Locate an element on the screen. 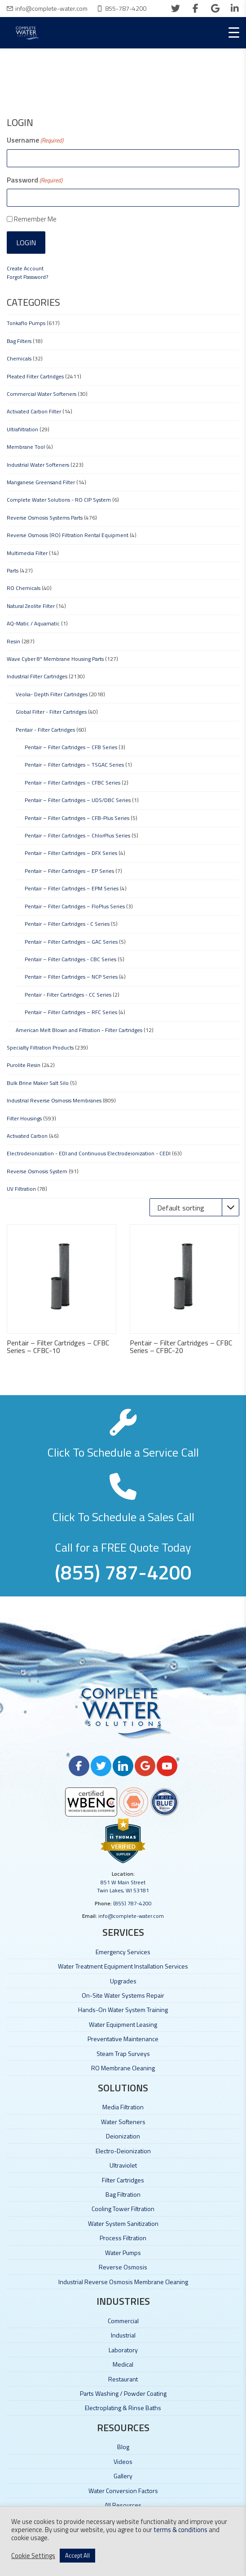 This screenshot has width=246, height=2576. [facebook] is located at coordinates (195, 8).